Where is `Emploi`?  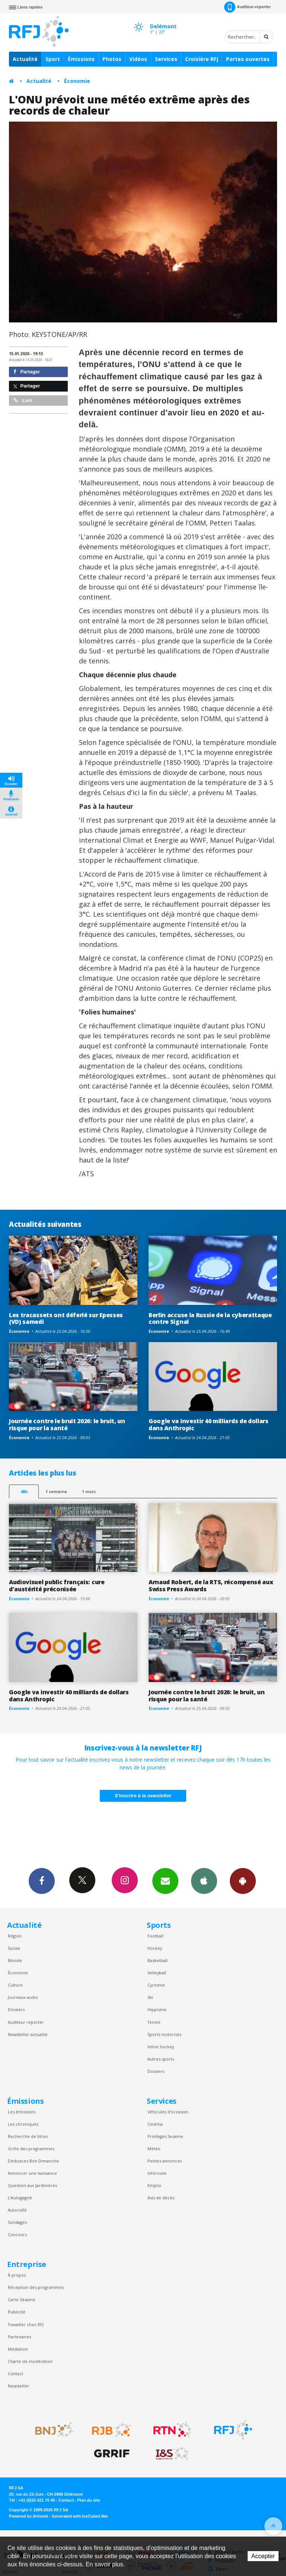
Emploi is located at coordinates (154, 2185).